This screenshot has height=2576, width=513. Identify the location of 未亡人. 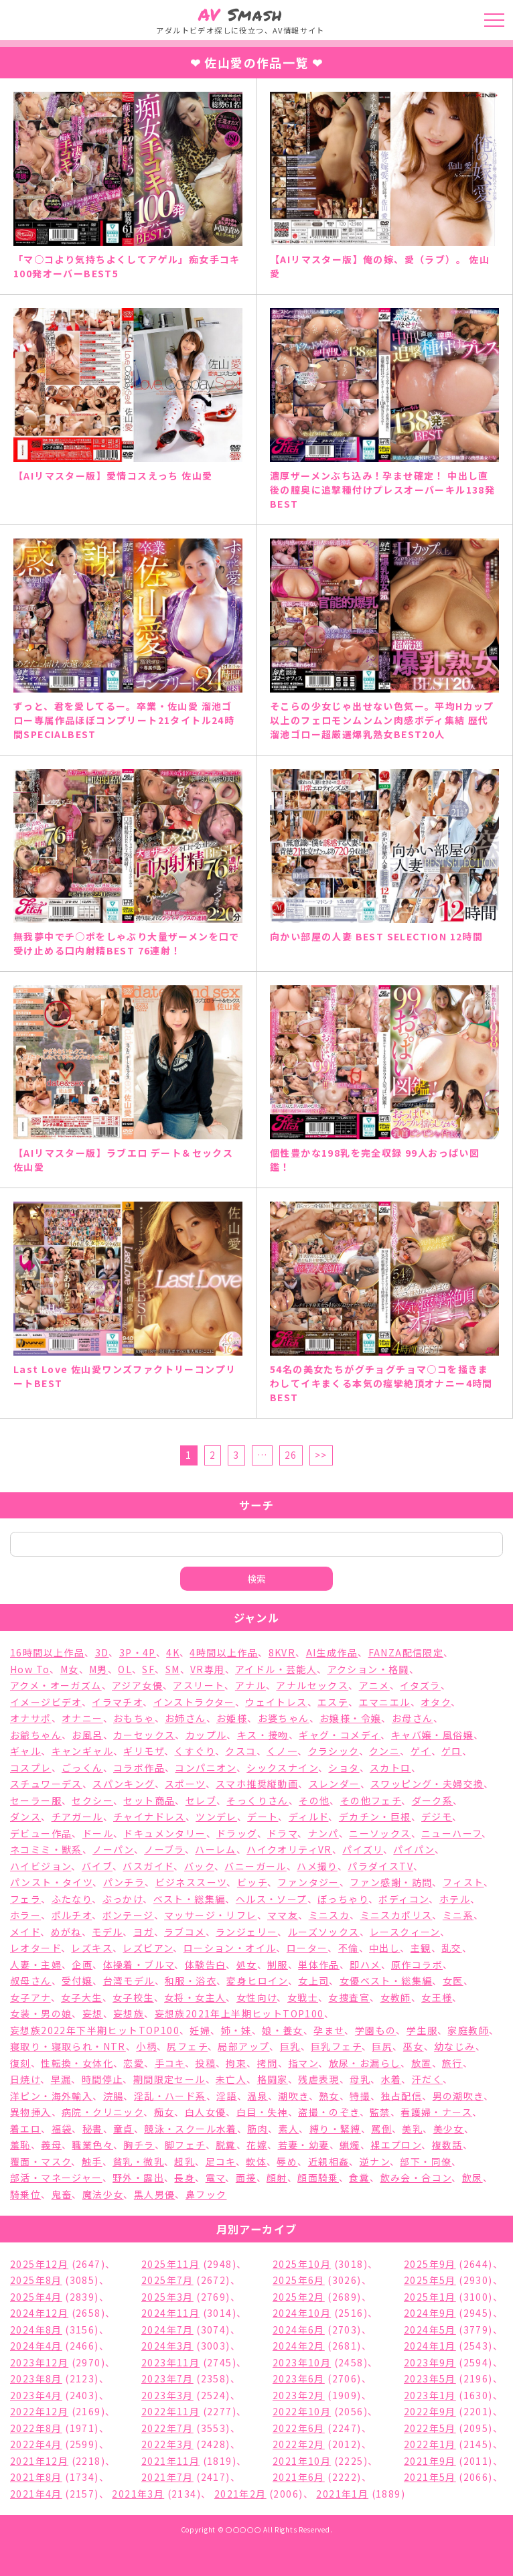
(231, 2079).